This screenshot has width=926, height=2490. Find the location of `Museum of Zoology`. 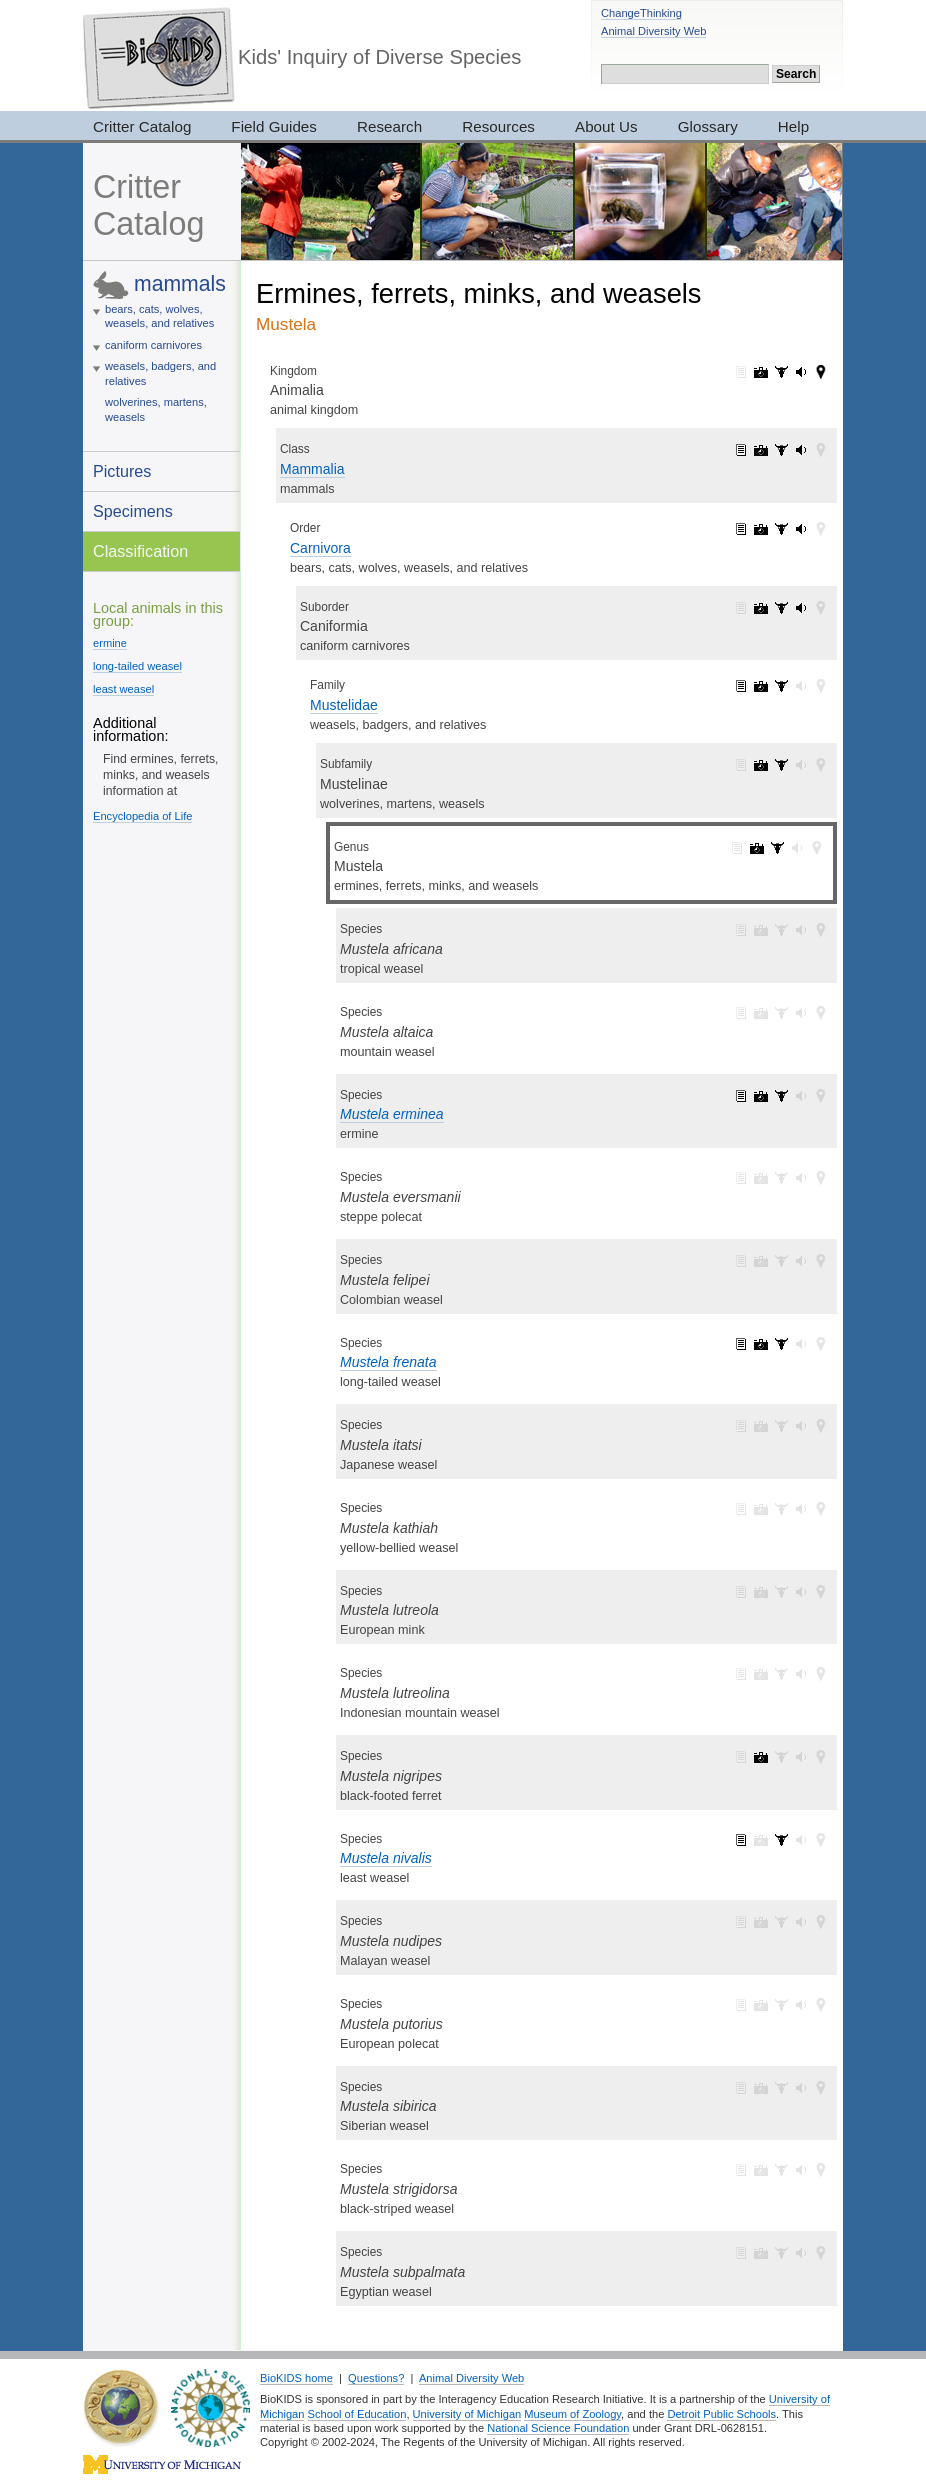

Museum of Zoology is located at coordinates (572, 2414).